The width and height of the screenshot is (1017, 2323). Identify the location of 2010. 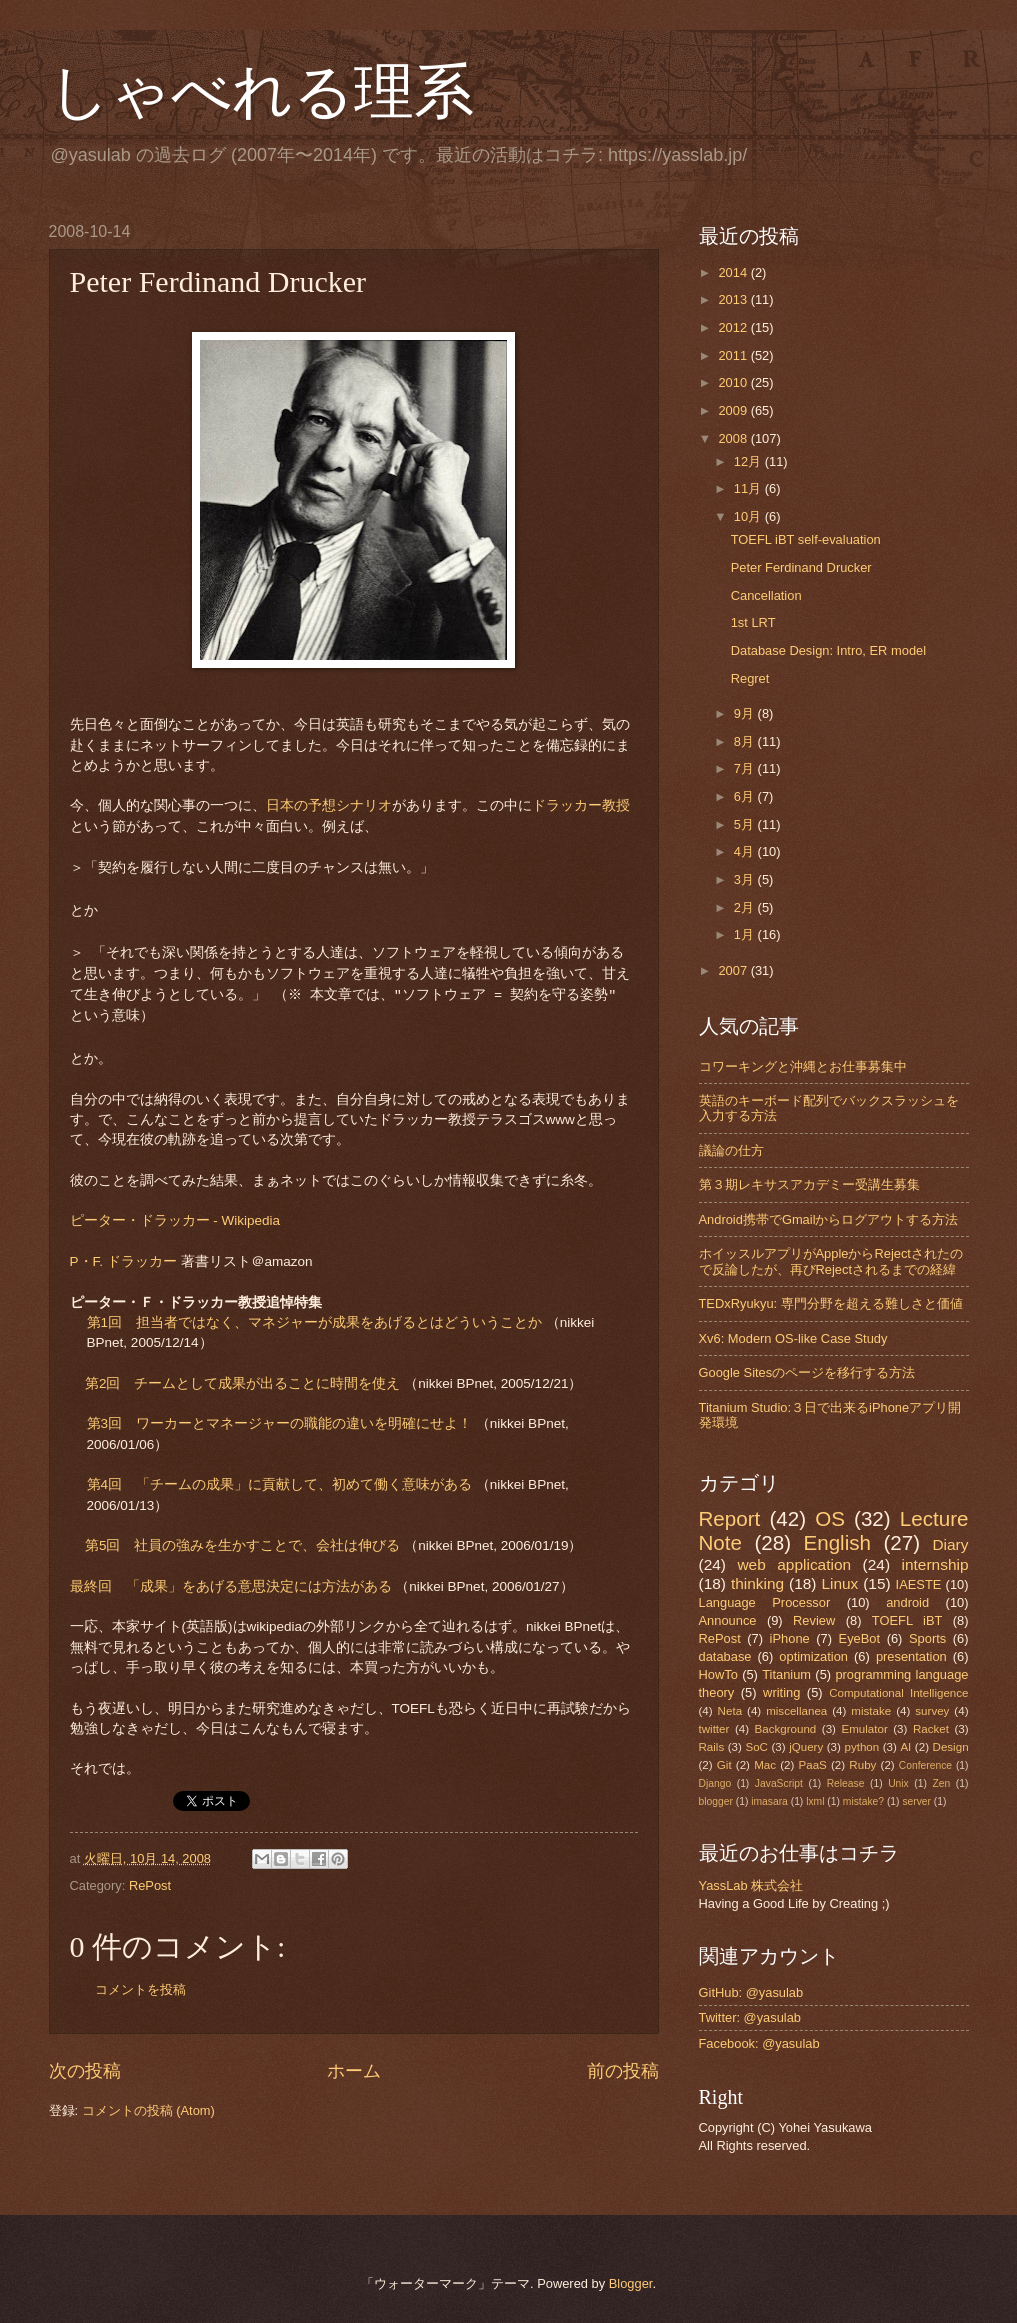
(734, 382).